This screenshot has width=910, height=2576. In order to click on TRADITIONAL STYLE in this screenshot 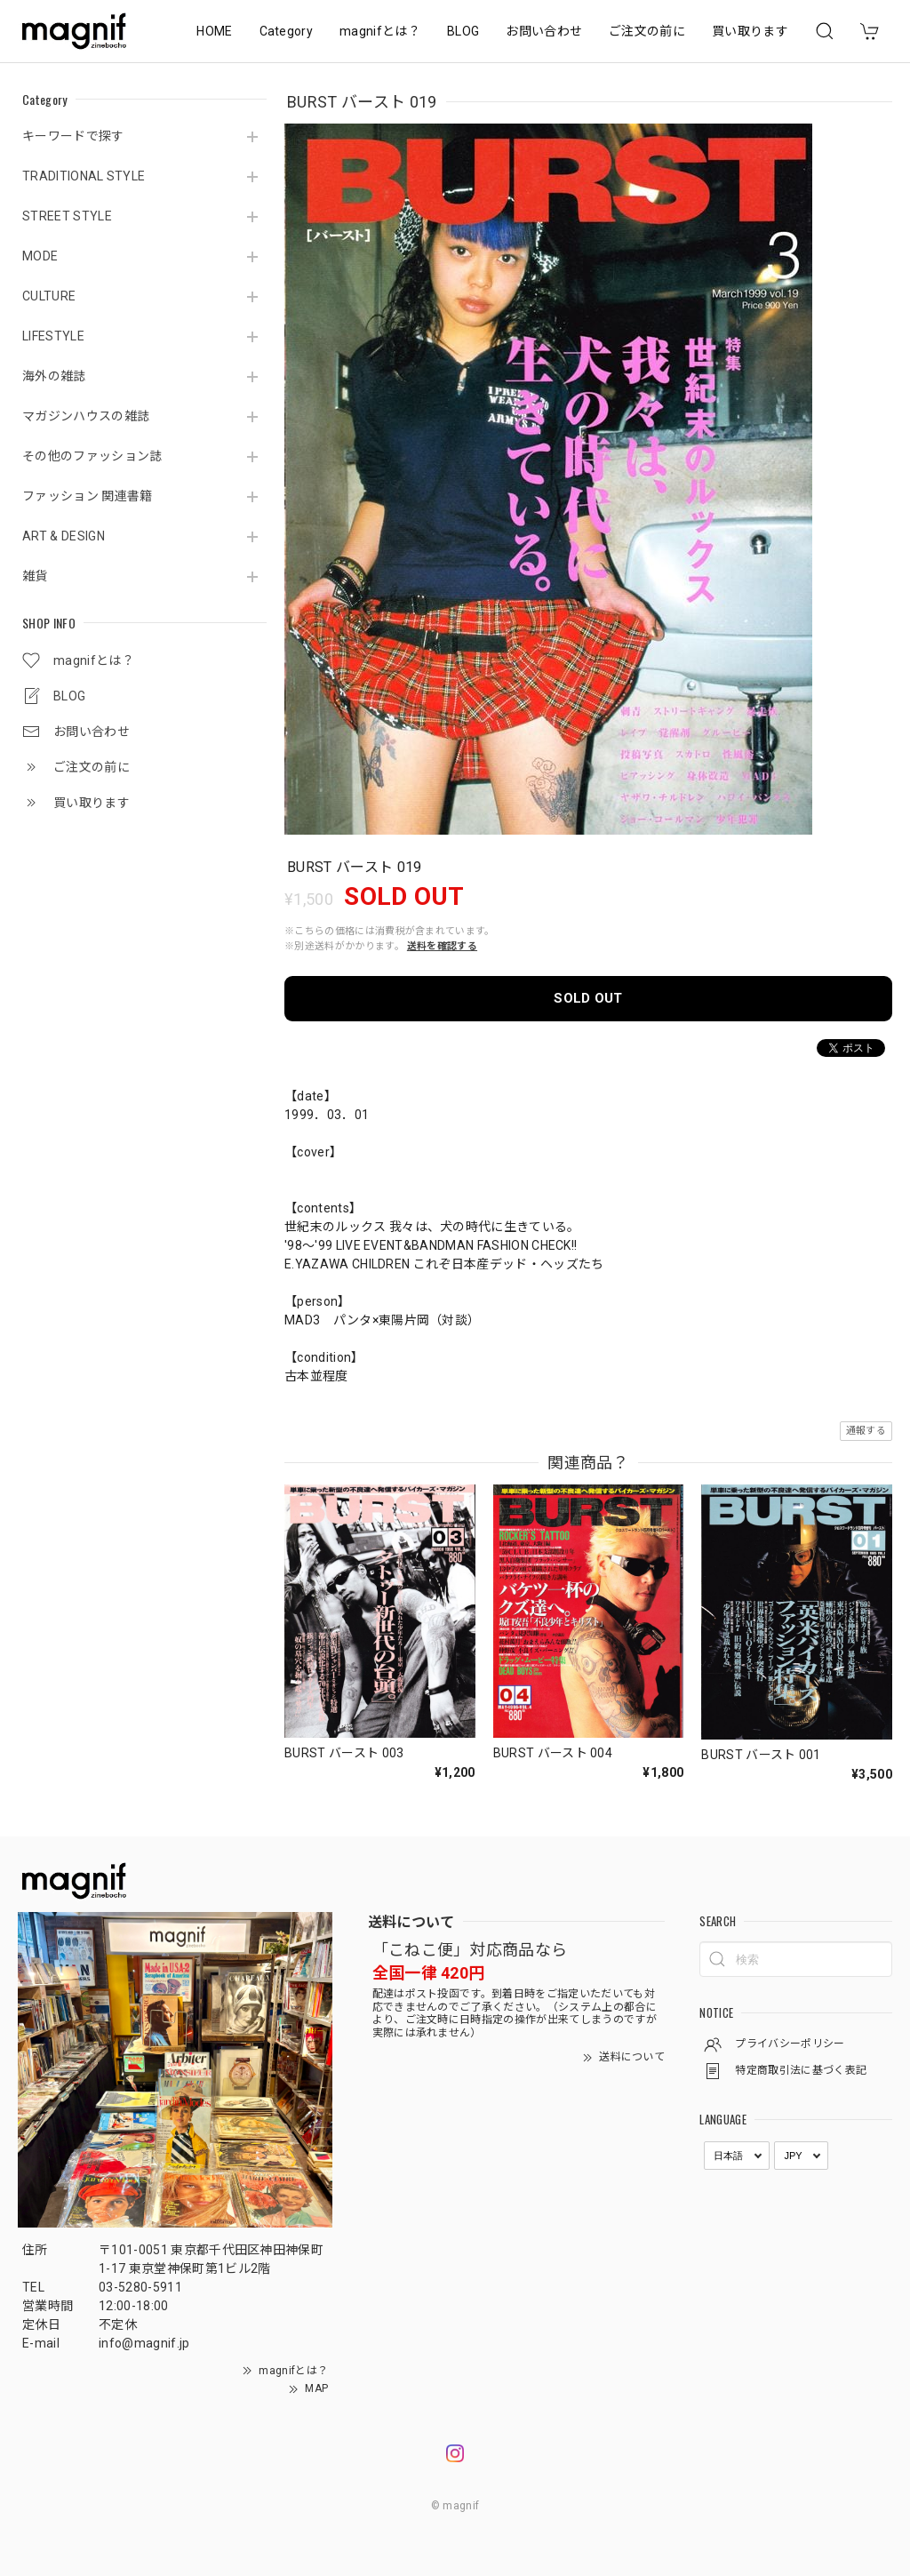, I will do `click(83, 176)`.